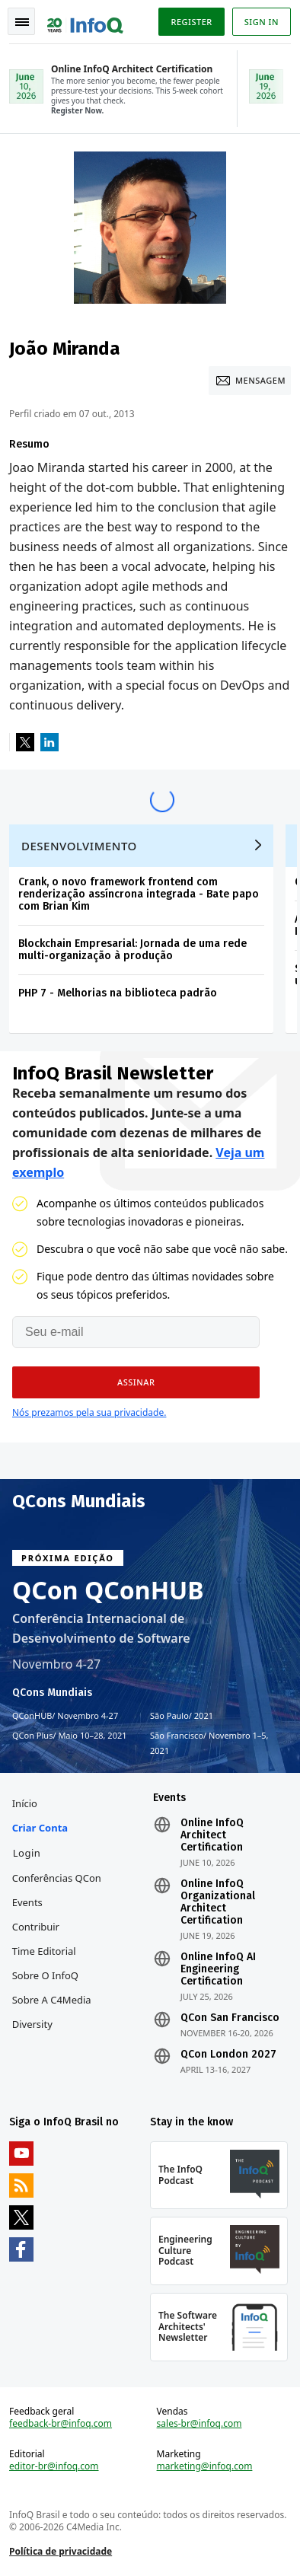 This screenshot has width=300, height=2576. What do you see at coordinates (27, 1853) in the screenshot?
I see `Login` at bounding box center [27, 1853].